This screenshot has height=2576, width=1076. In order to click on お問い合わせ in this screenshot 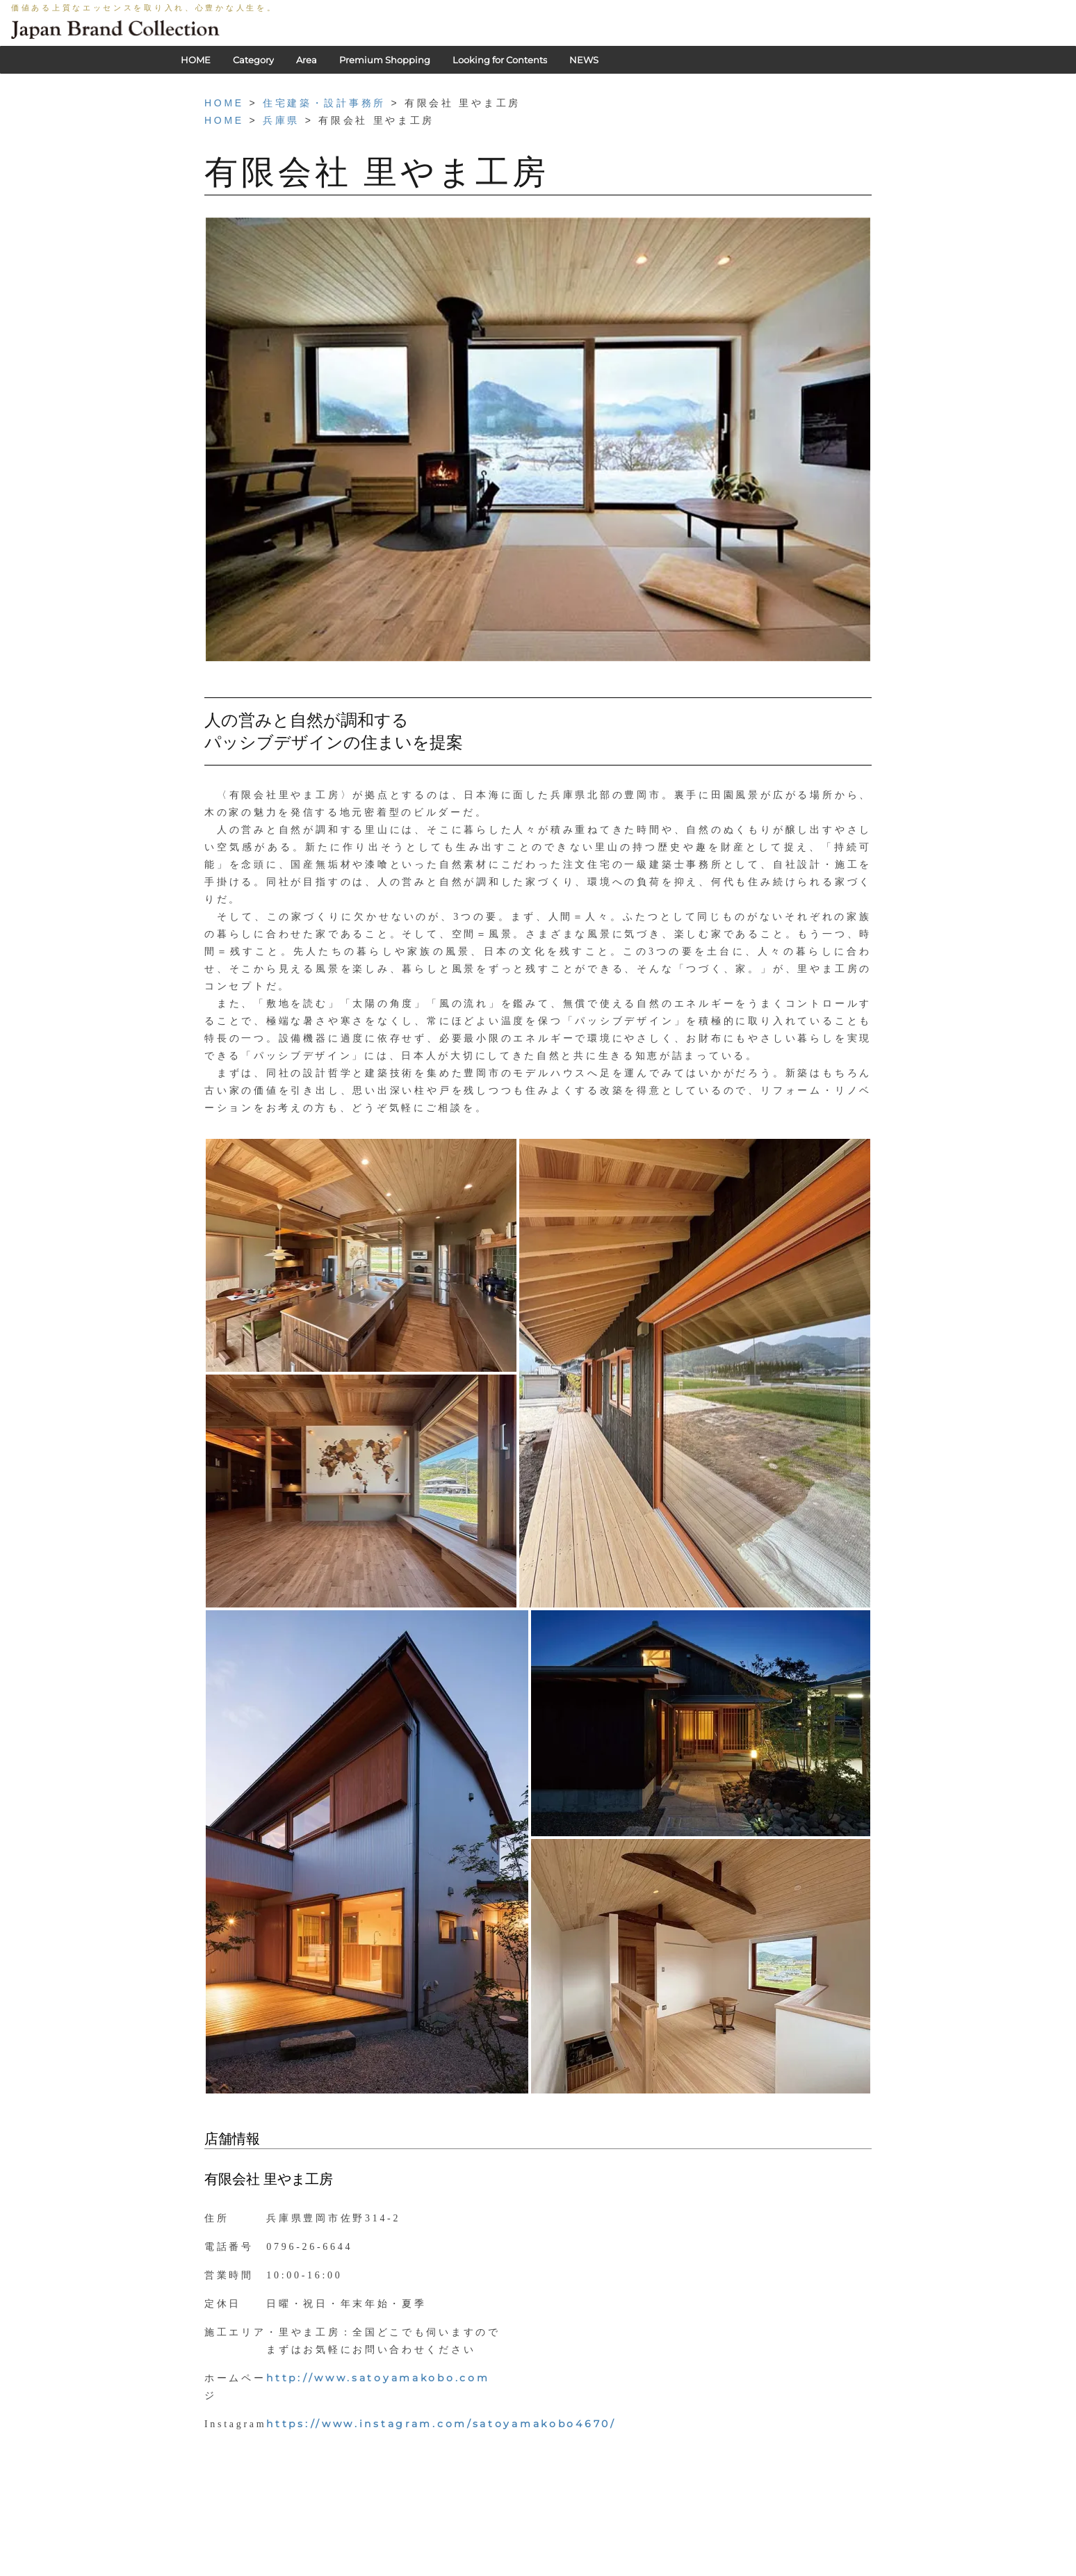, I will do `click(635, 2569)`.